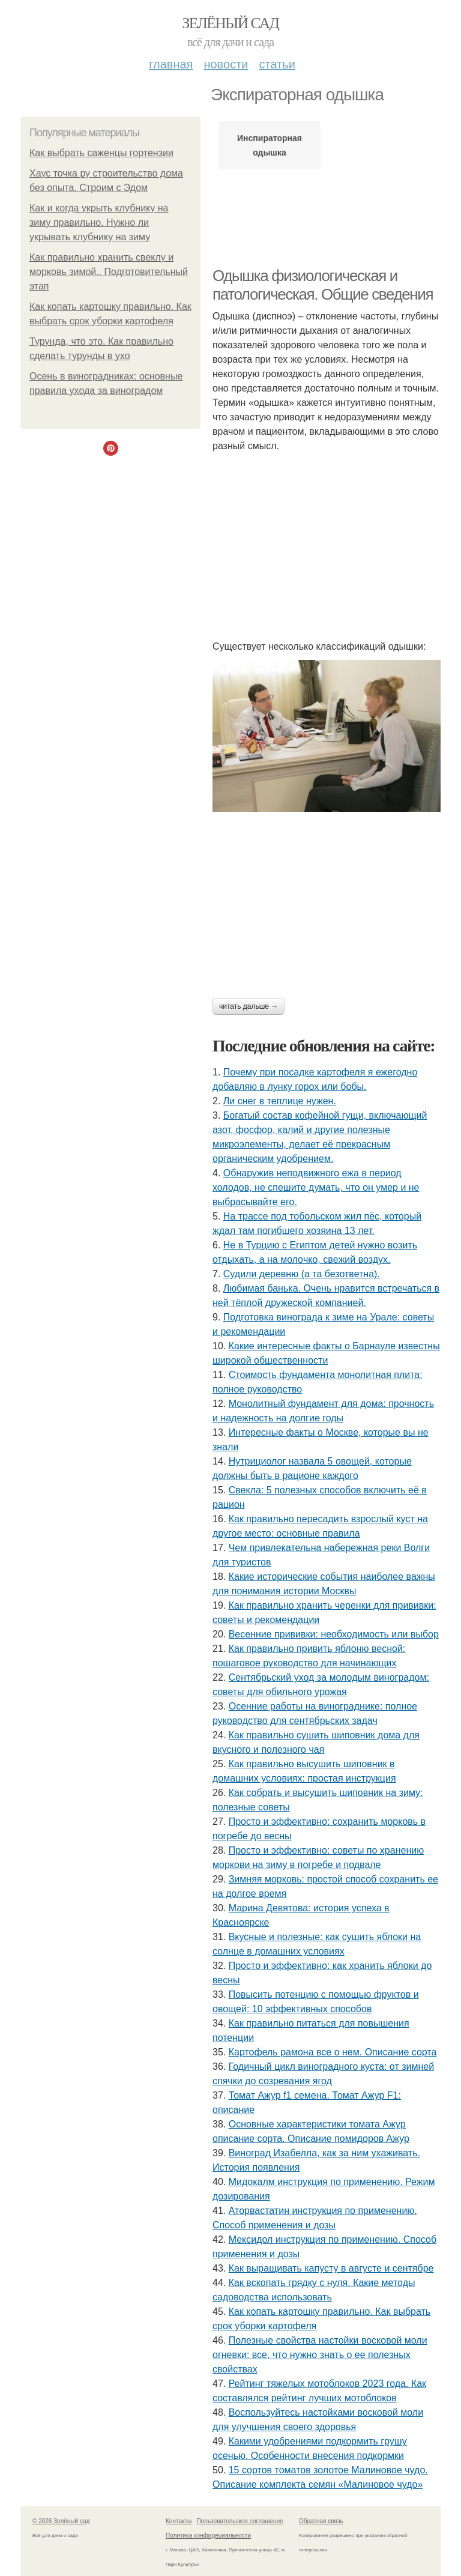  What do you see at coordinates (333, 2052) in the screenshot?
I see `Картофель рамона все о нем. Описание сорта` at bounding box center [333, 2052].